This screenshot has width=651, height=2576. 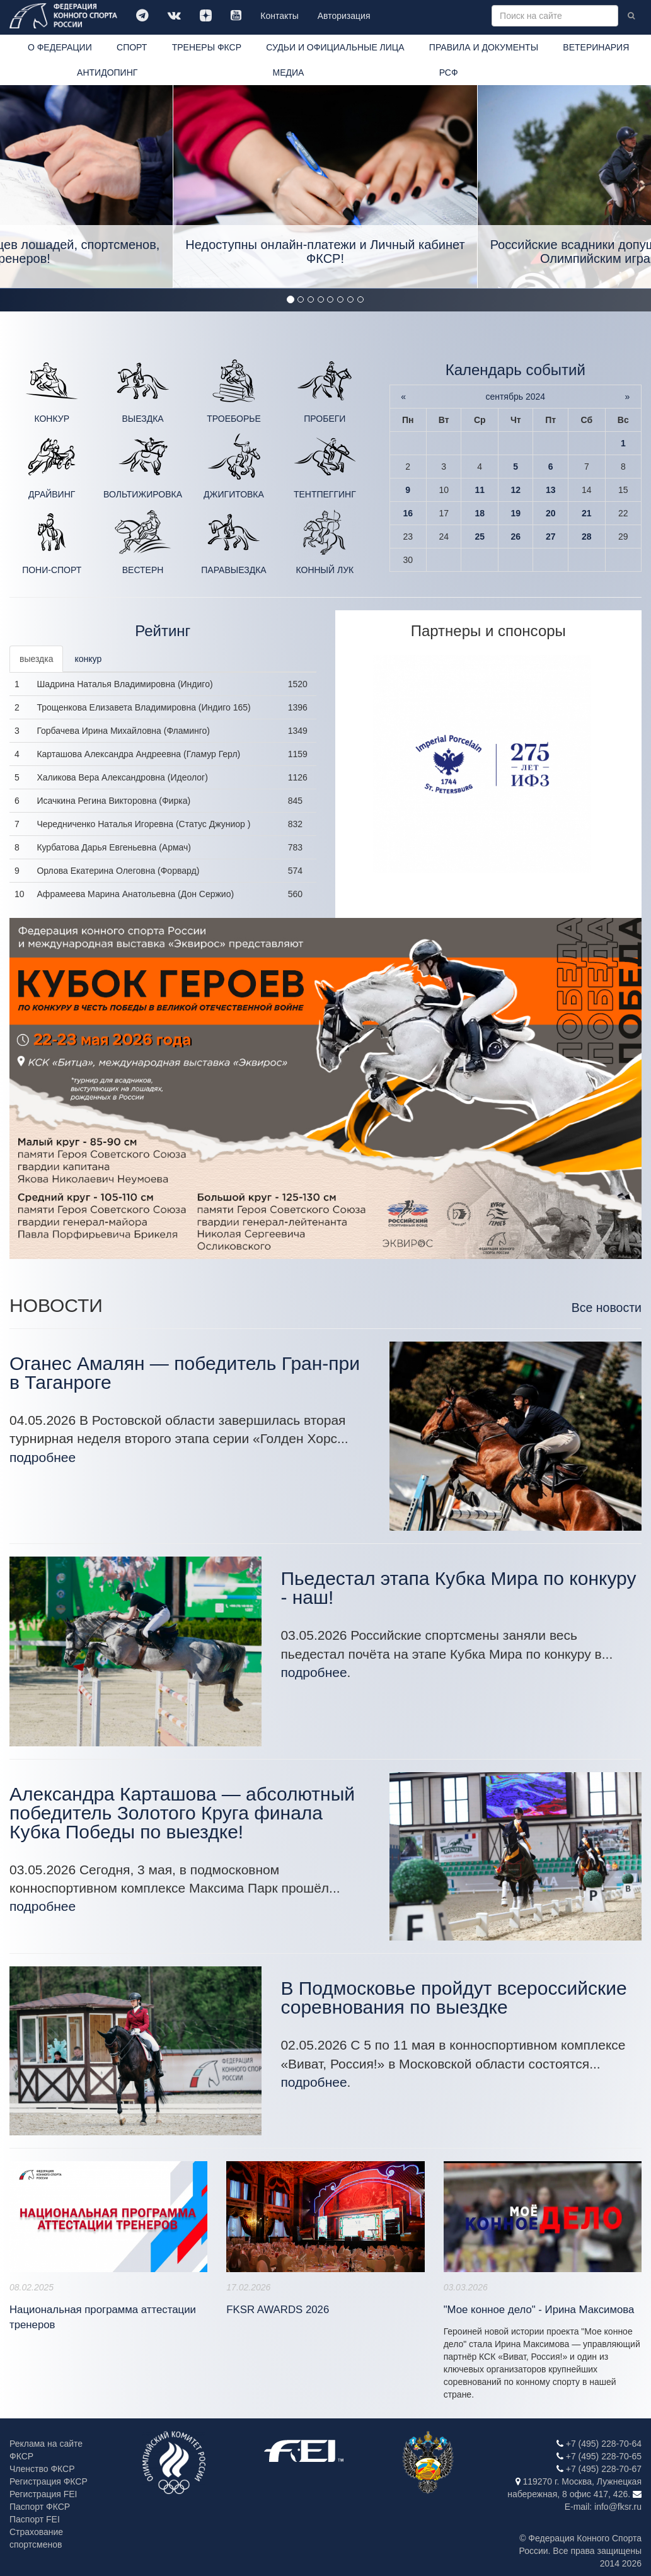 What do you see at coordinates (408, 513) in the screenshot?
I see `16` at bounding box center [408, 513].